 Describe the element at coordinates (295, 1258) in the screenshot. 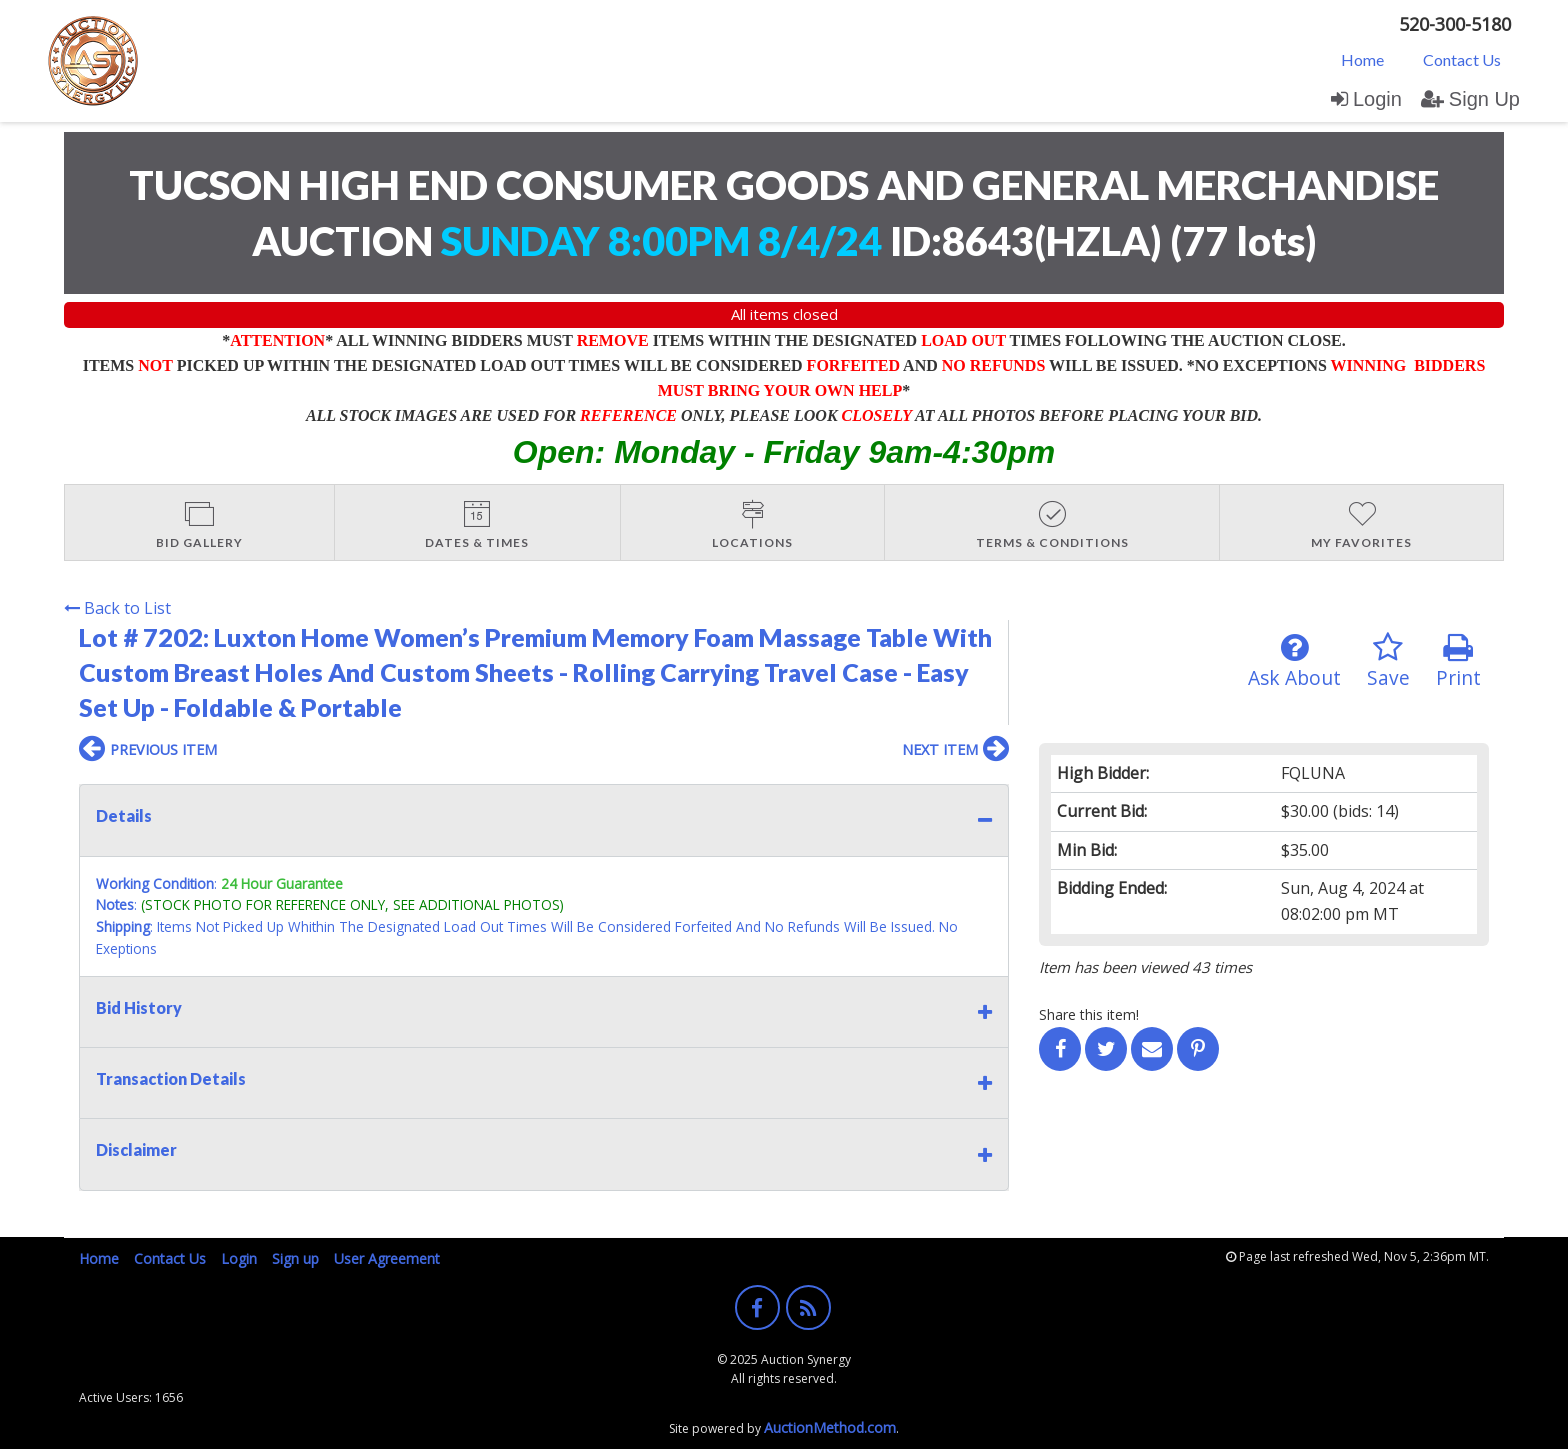

I see `Sign up` at that location.